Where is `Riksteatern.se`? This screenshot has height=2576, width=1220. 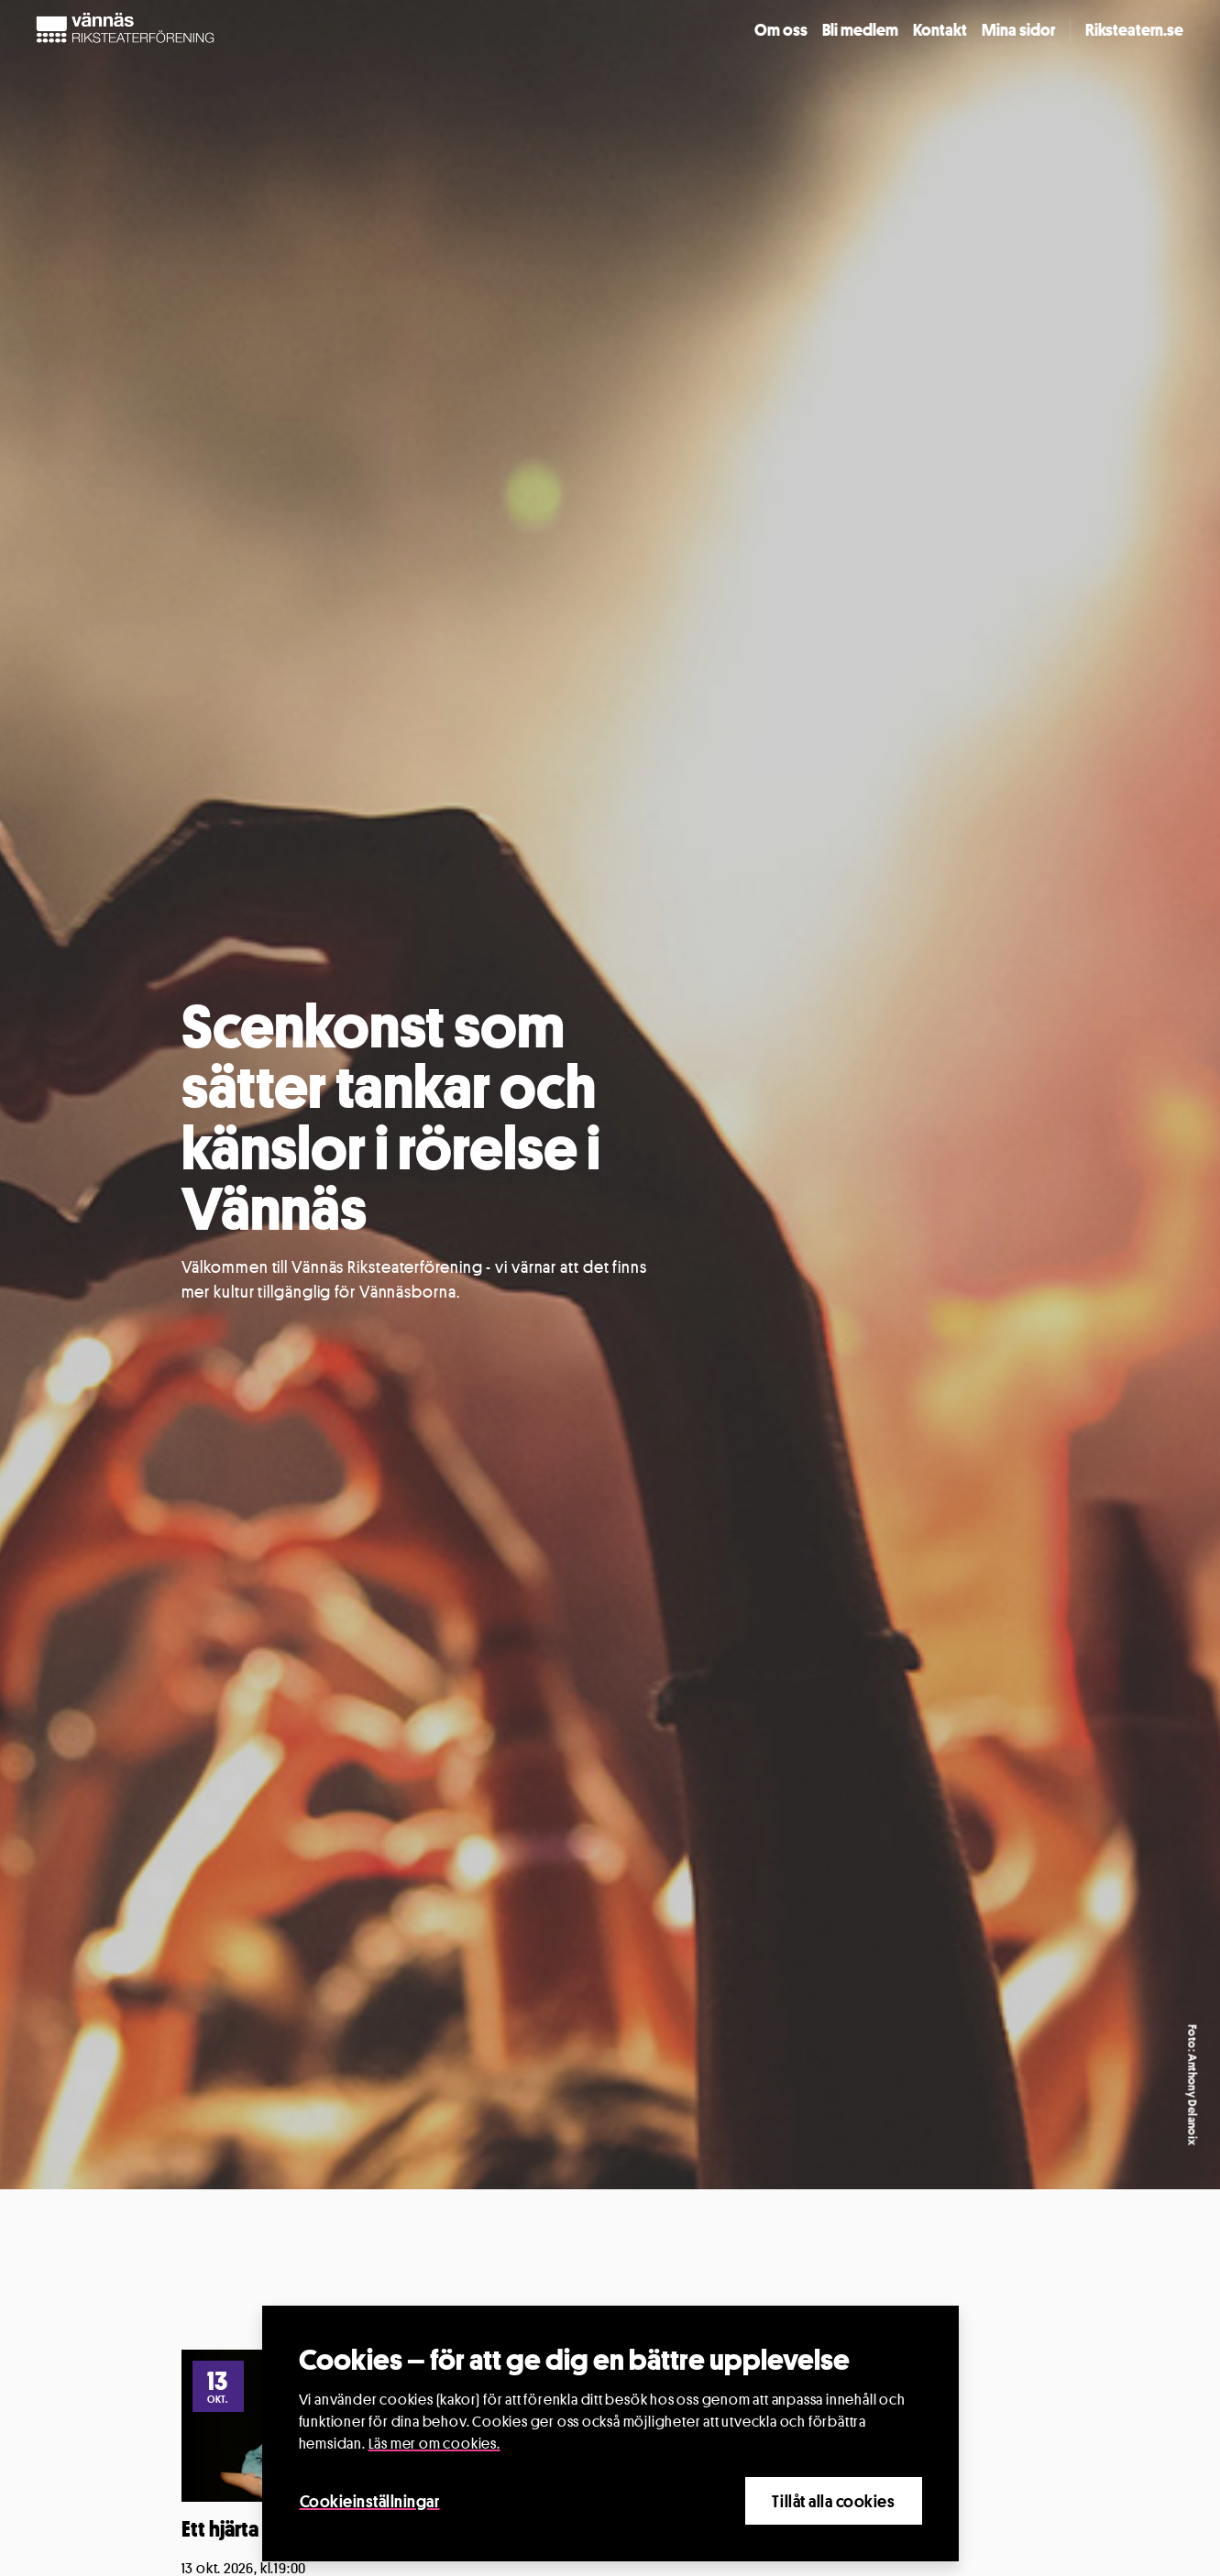
Riksteatern.se is located at coordinates (1134, 29).